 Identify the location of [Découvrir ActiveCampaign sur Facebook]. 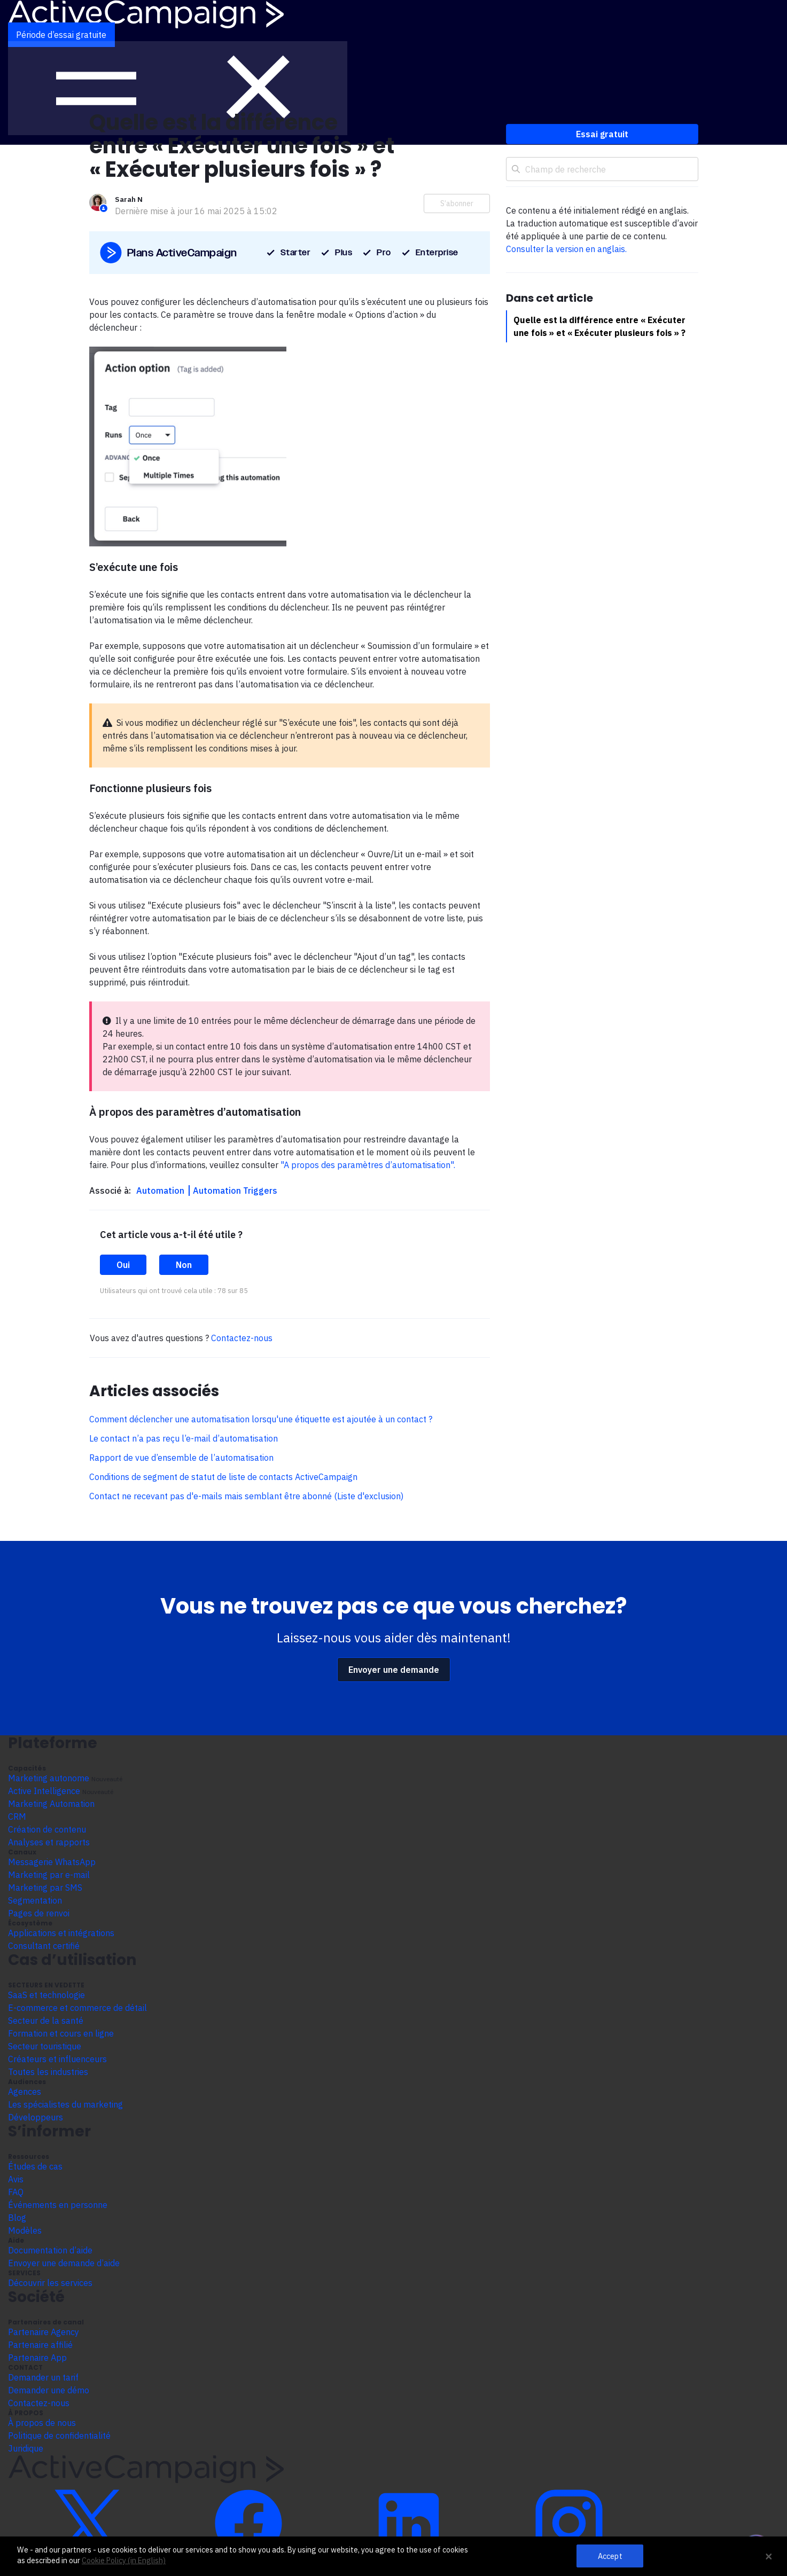
(248, 2522).